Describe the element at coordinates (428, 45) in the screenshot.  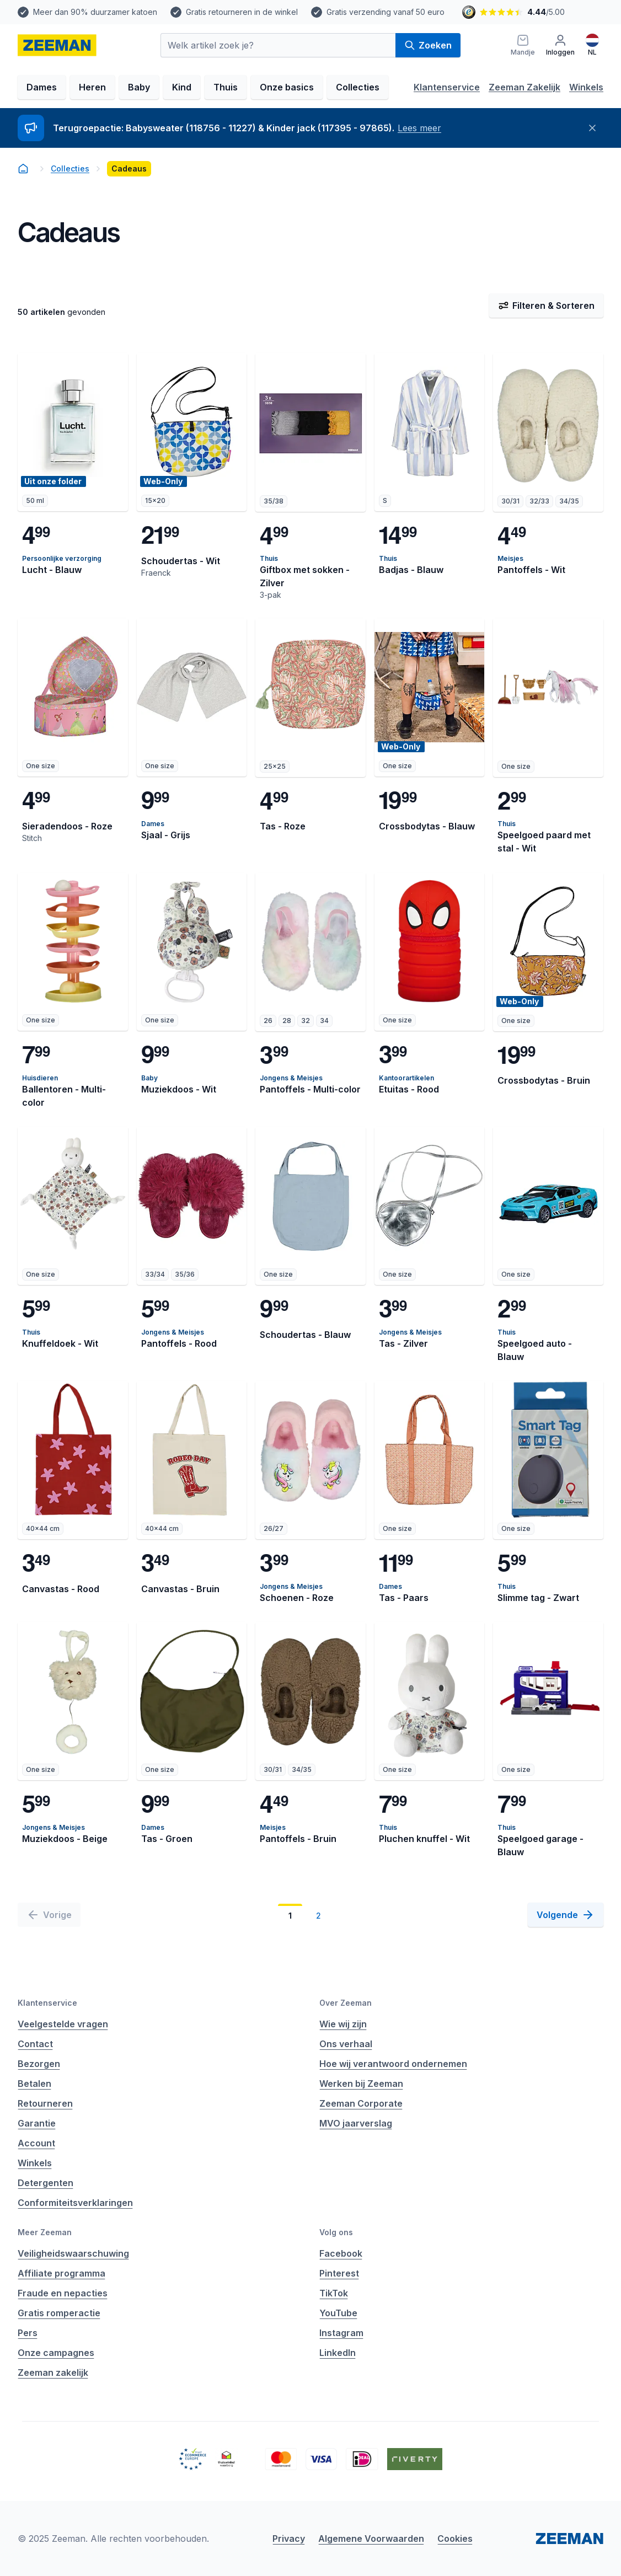
I see `Zoeken` at that location.